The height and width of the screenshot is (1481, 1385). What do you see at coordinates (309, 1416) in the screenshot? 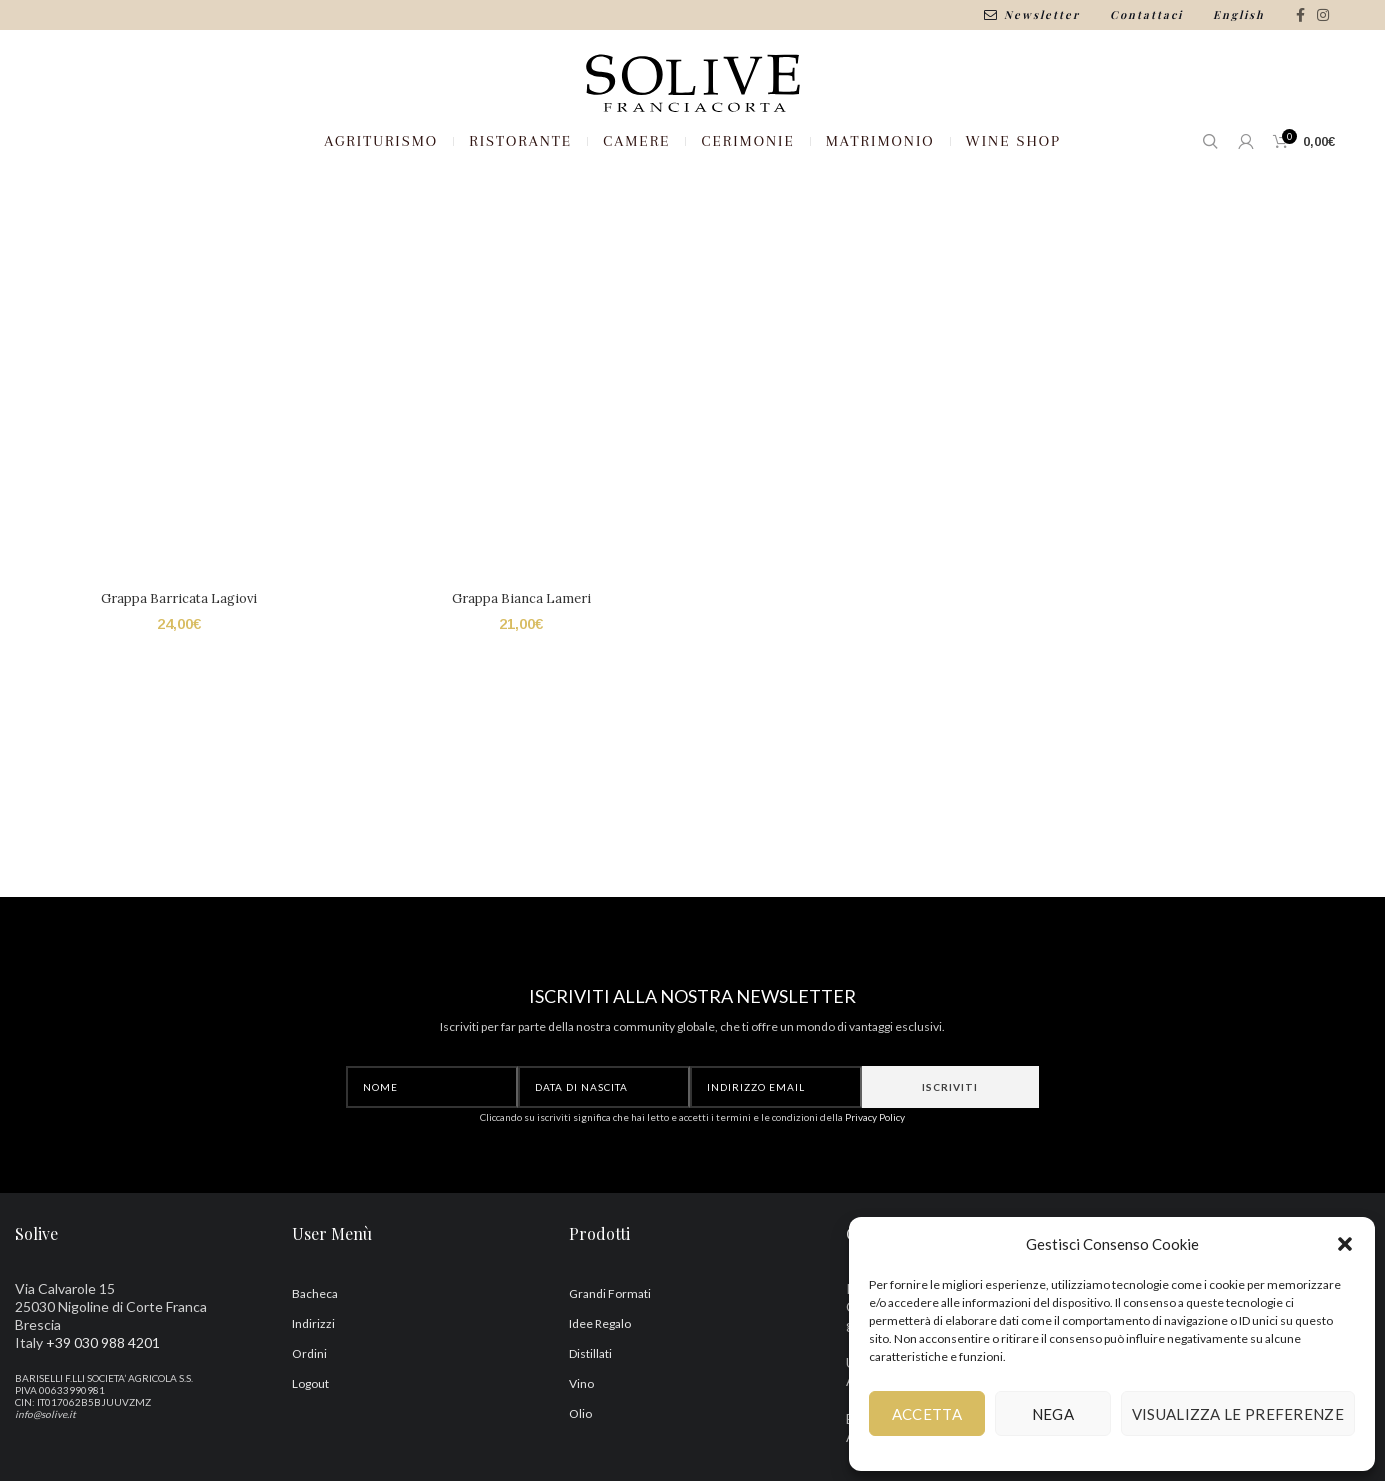
I see `Ordini` at bounding box center [309, 1416].